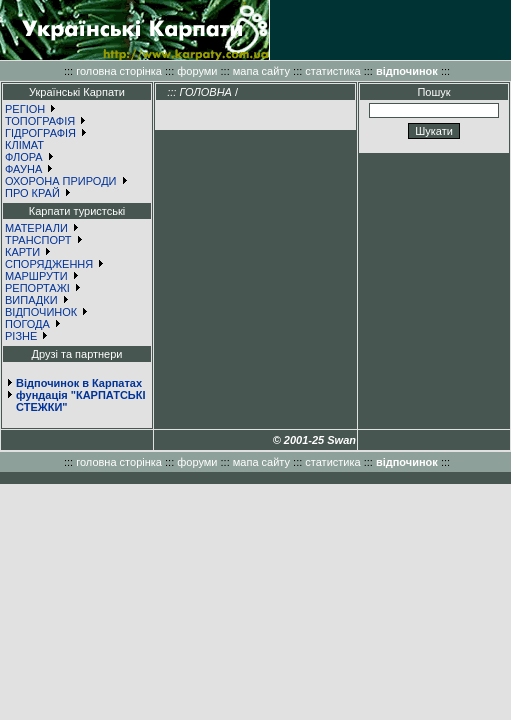 The image size is (511, 720). I want to click on МАРШРУТИ, so click(36, 276).